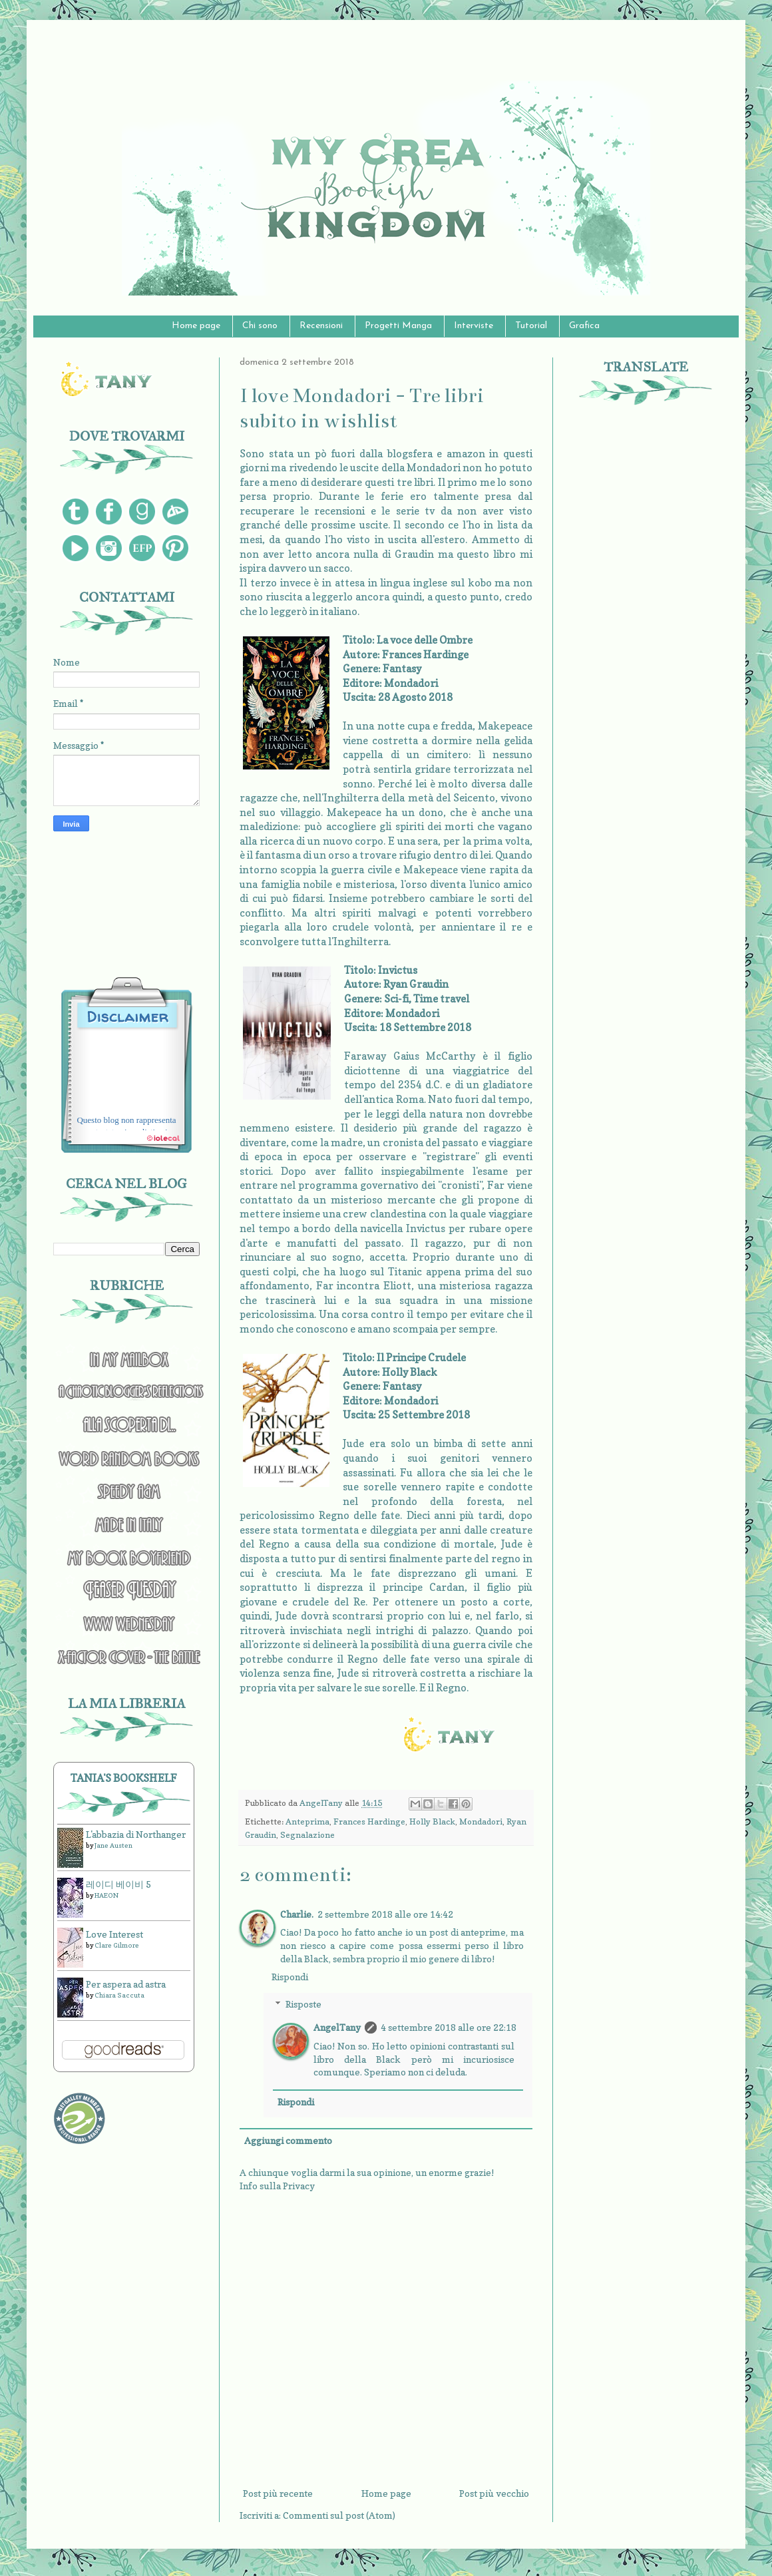 This screenshot has width=772, height=2576. I want to click on HAEON, so click(106, 1895).